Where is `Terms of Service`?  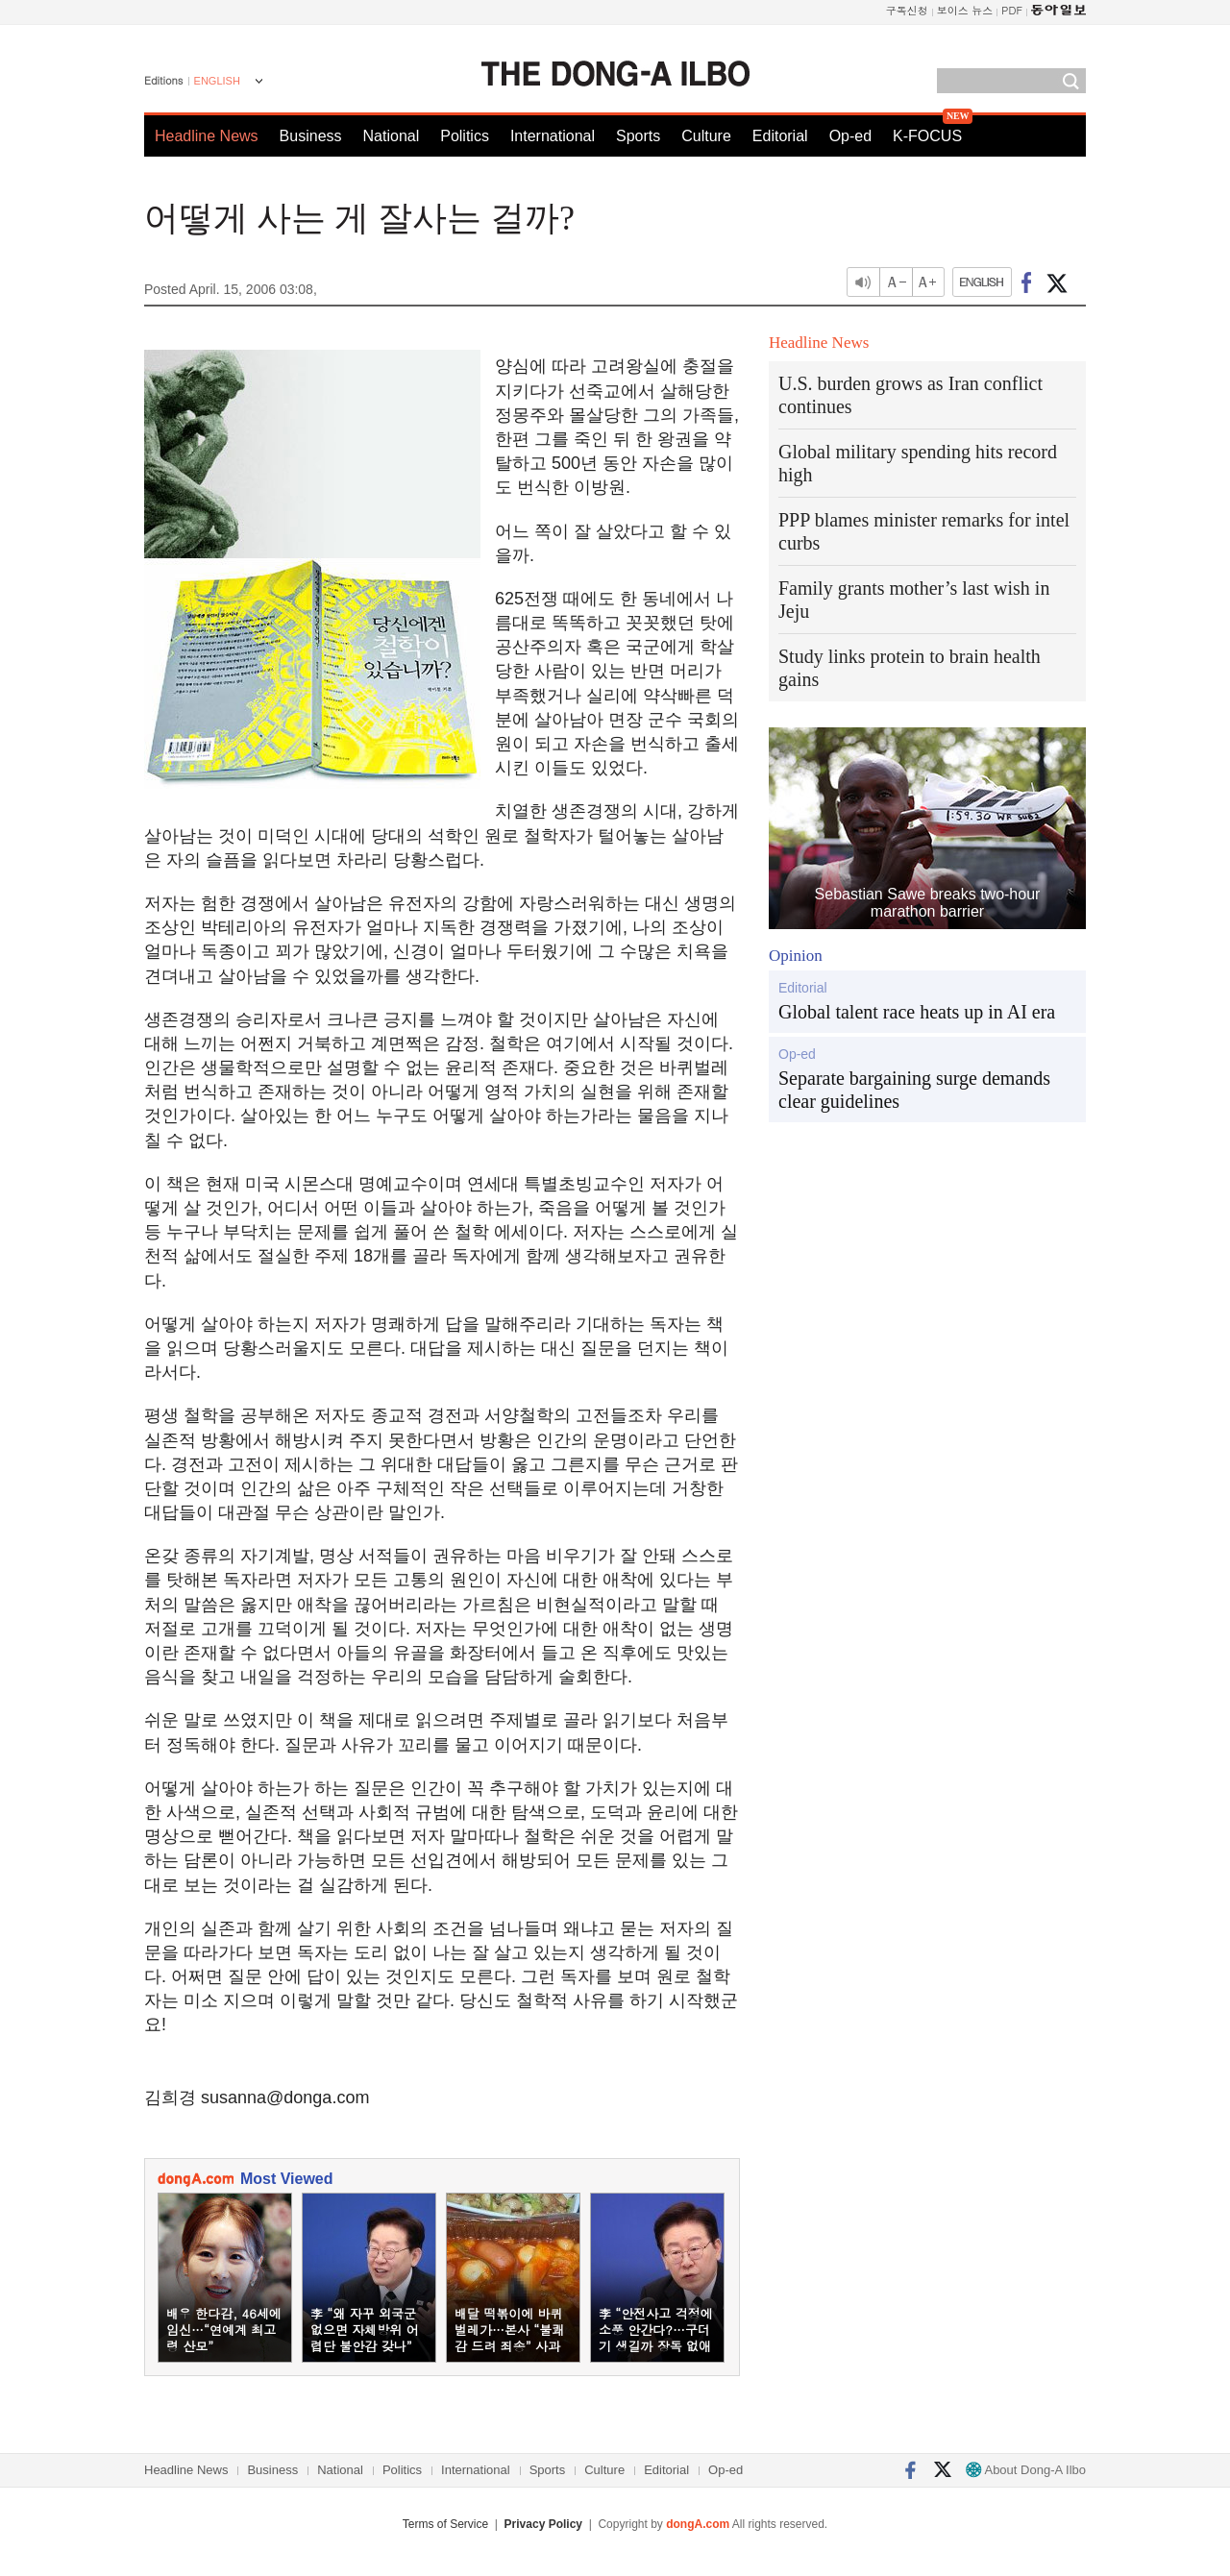 Terms of Service is located at coordinates (445, 2524).